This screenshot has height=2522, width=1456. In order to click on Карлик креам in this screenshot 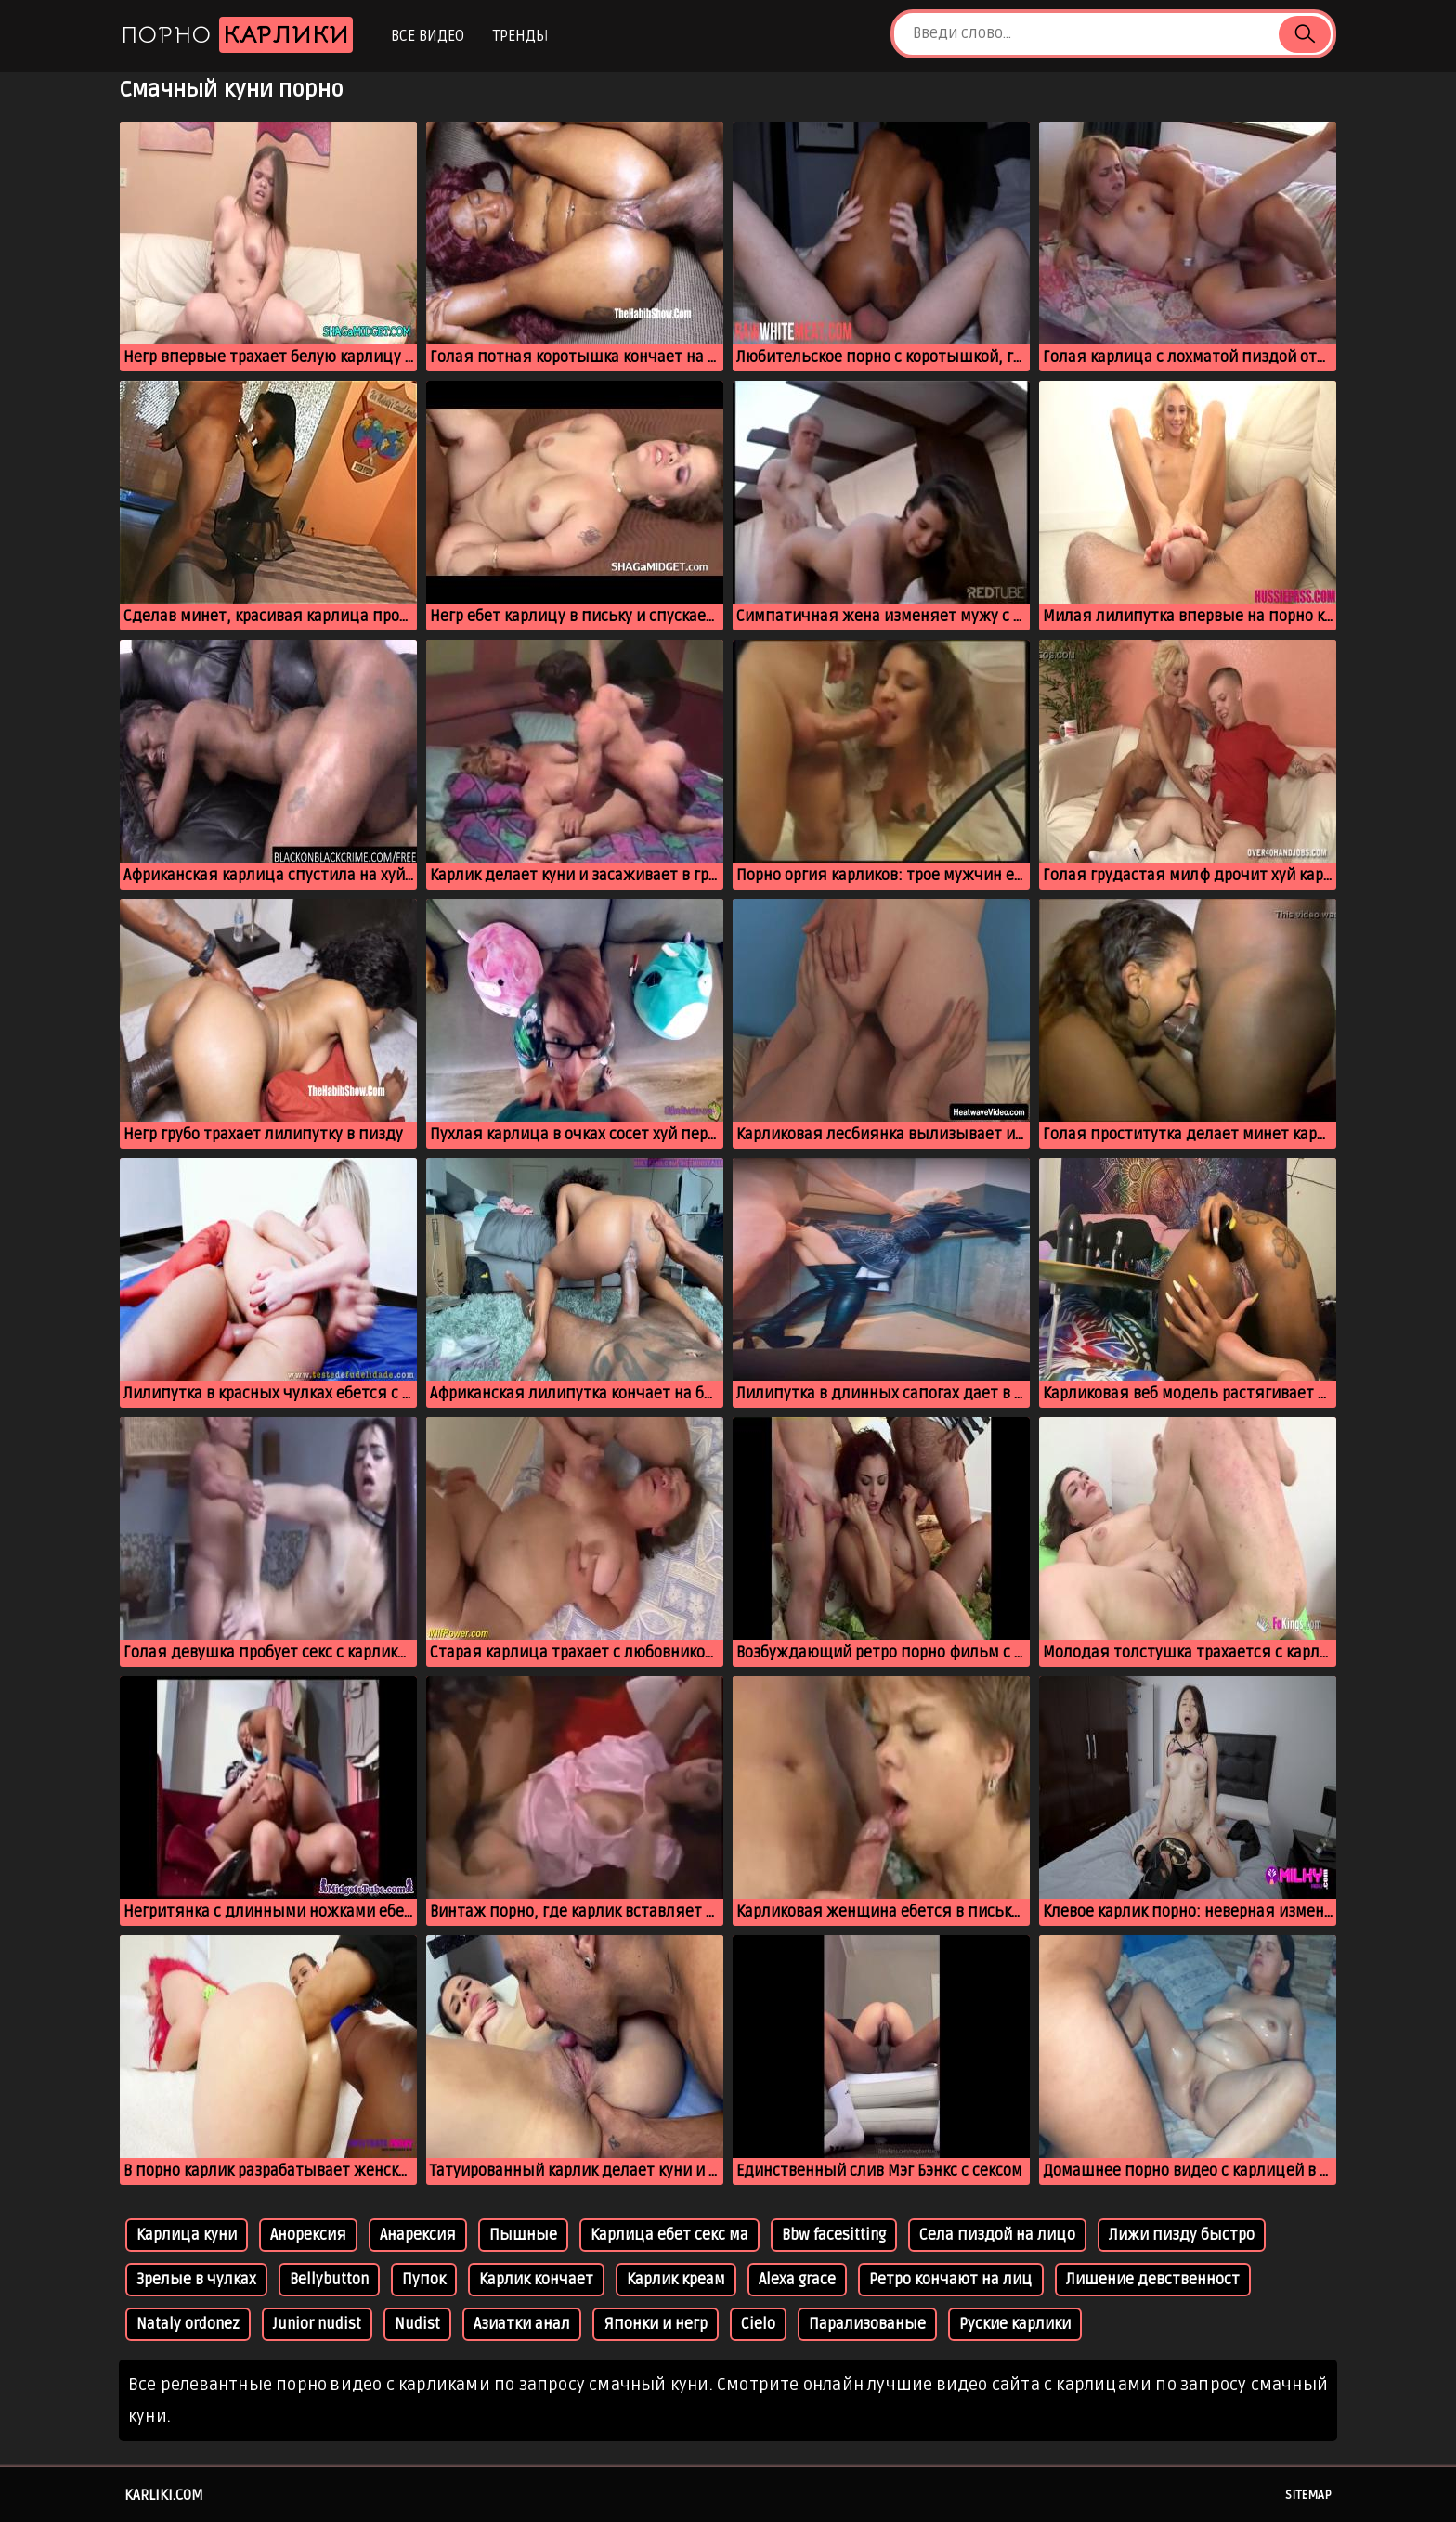, I will do `click(676, 2279)`.